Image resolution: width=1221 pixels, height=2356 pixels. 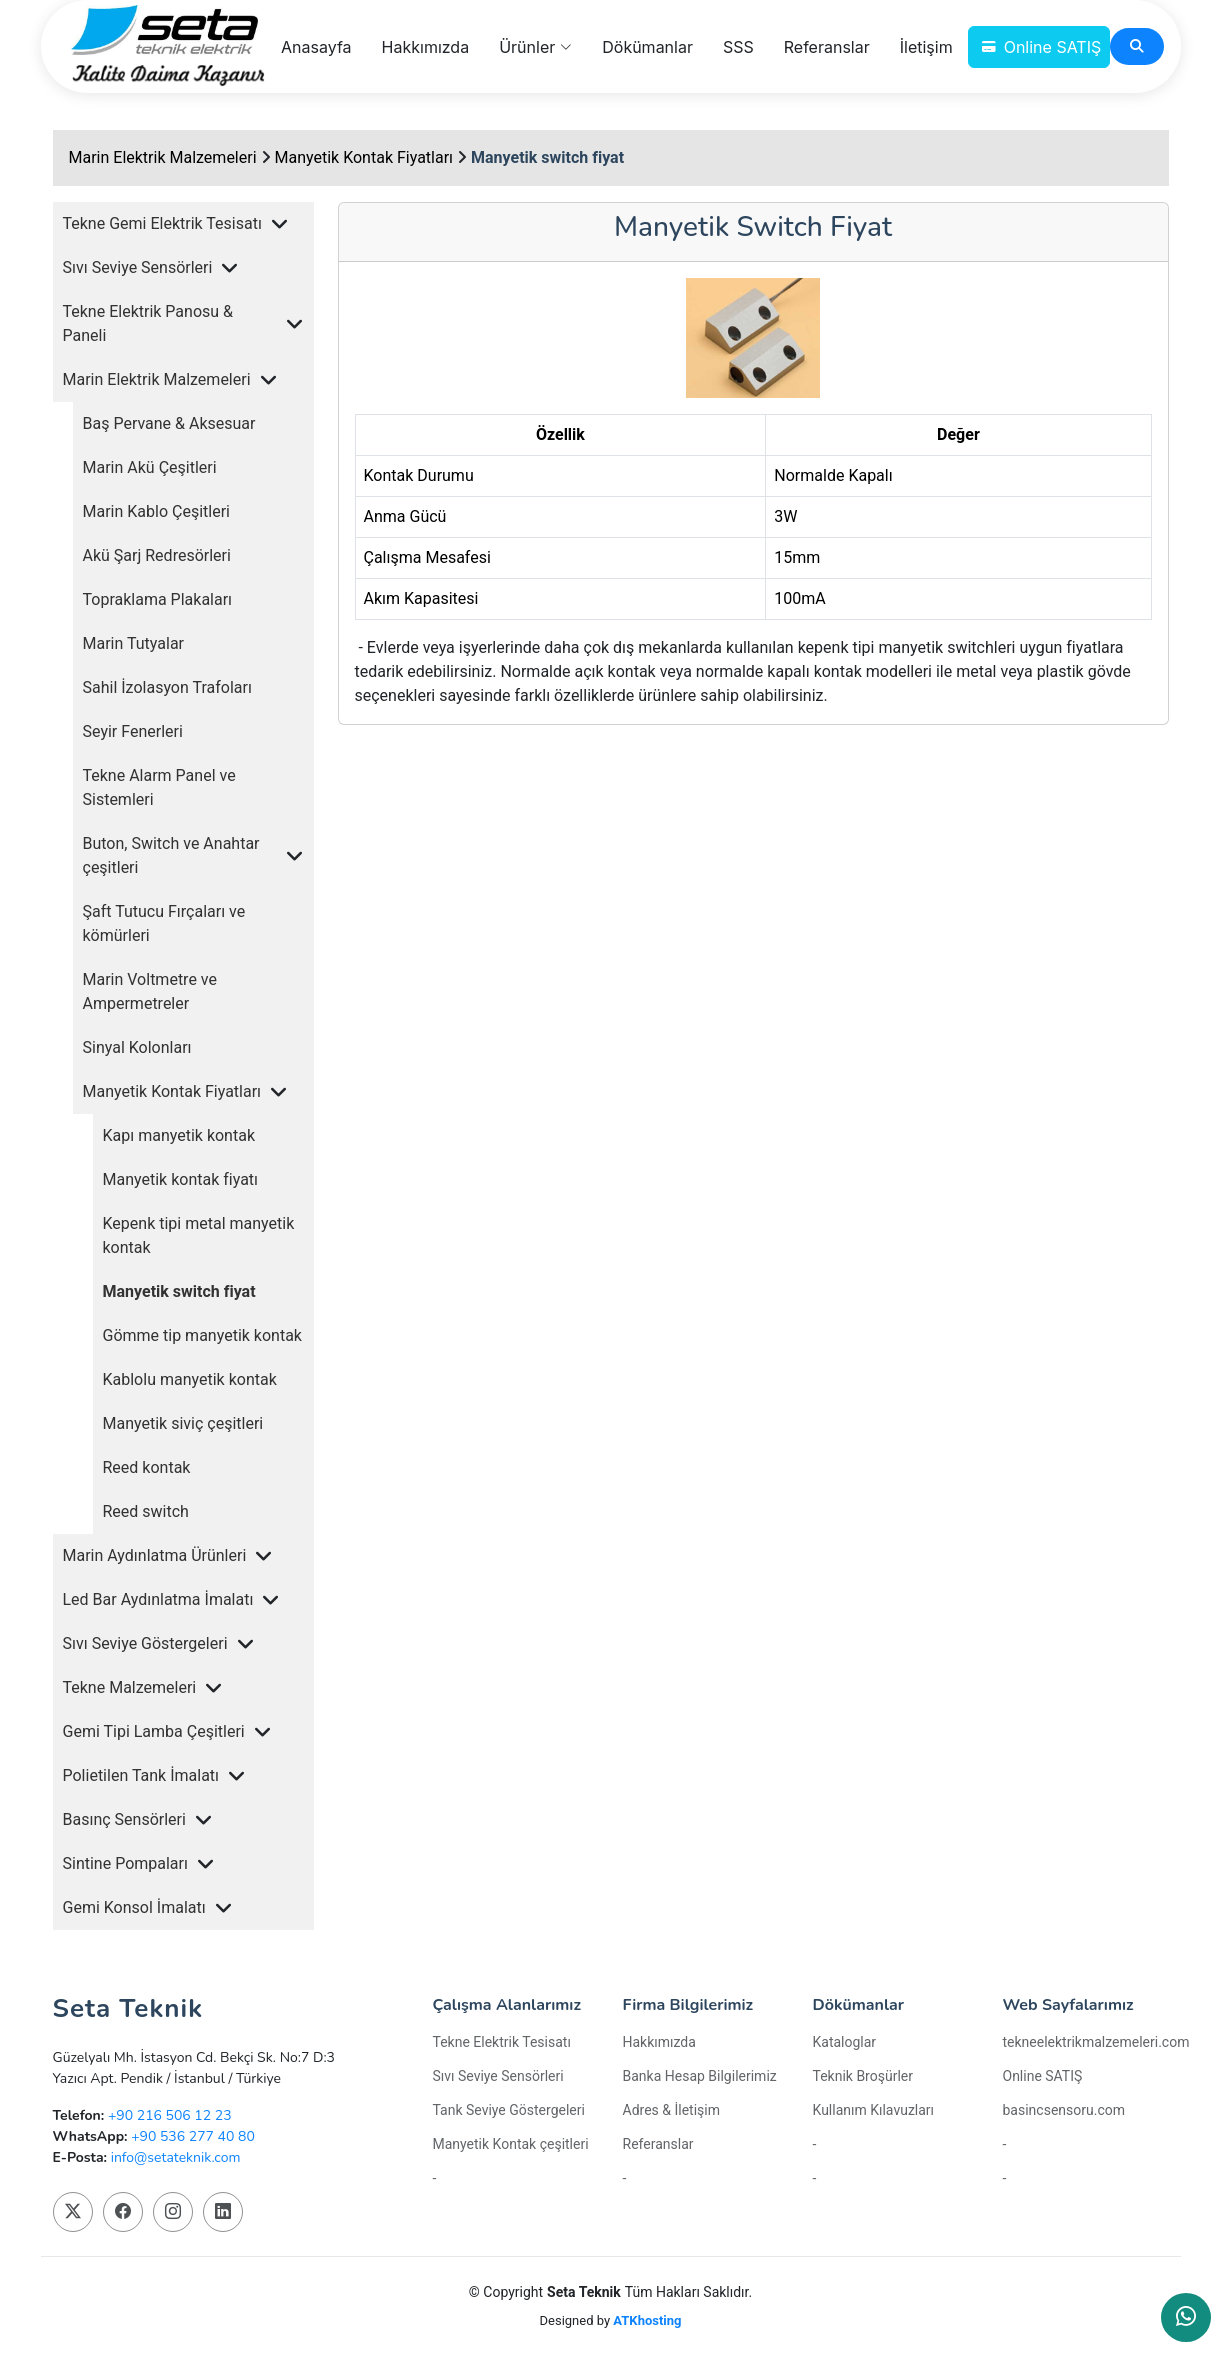 What do you see at coordinates (511, 2144) in the screenshot?
I see `Manyetik Kontak çeşitleri` at bounding box center [511, 2144].